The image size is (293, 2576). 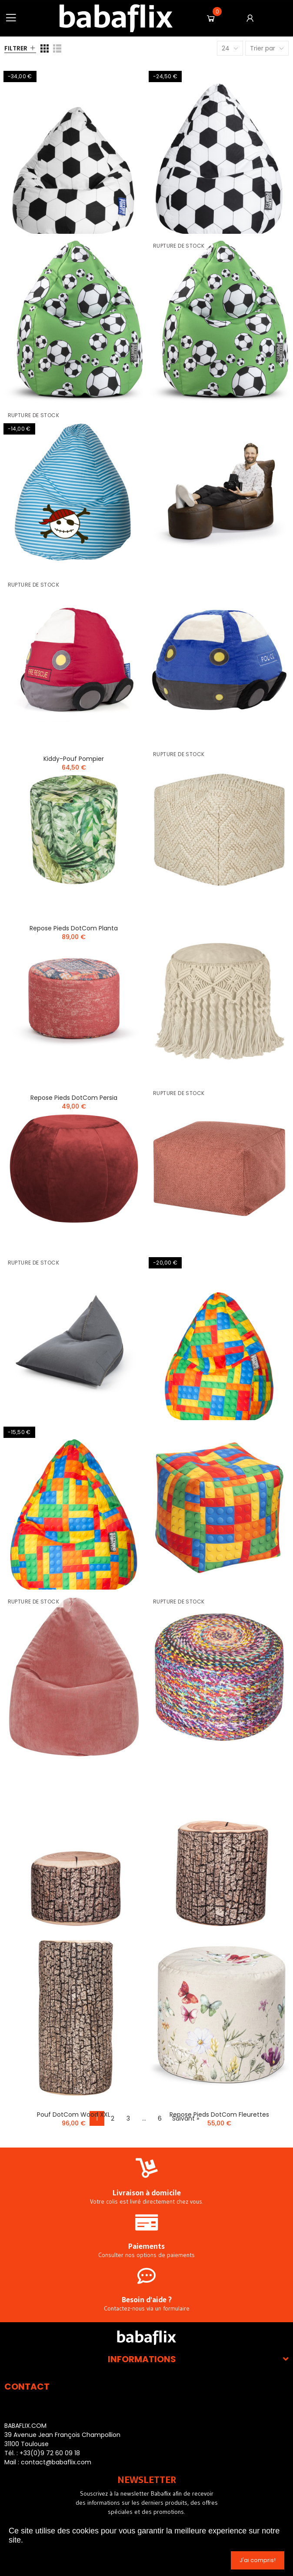 I want to click on Paiements, so click(x=146, y=2246).